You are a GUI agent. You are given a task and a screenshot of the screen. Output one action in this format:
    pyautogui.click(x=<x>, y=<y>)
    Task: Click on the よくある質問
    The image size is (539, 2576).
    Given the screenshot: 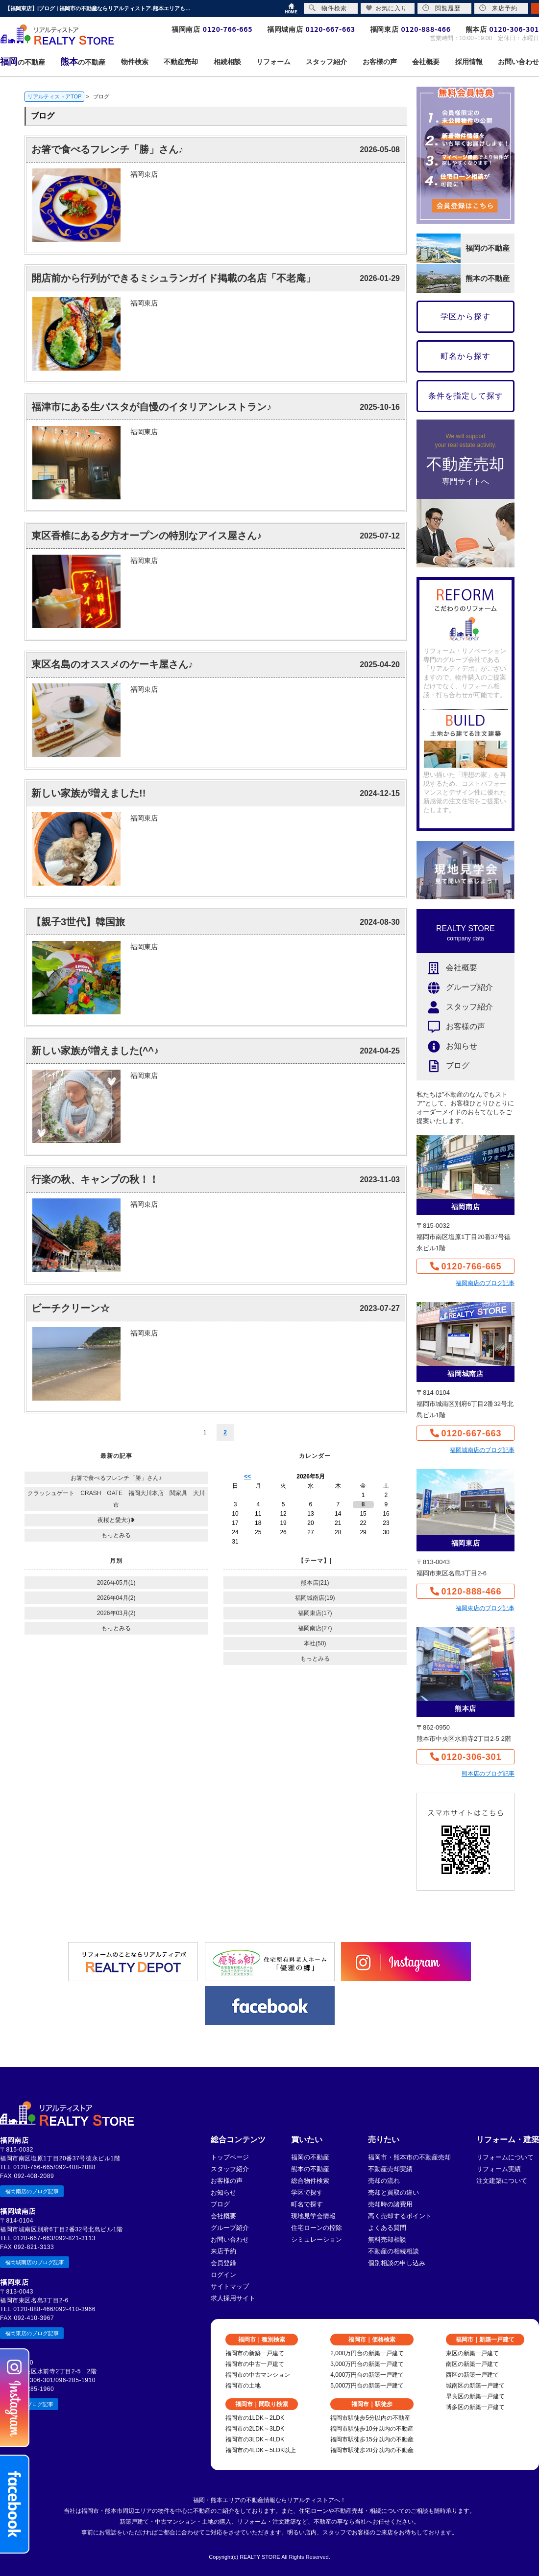 What is the action you would take?
    pyautogui.click(x=387, y=2227)
    